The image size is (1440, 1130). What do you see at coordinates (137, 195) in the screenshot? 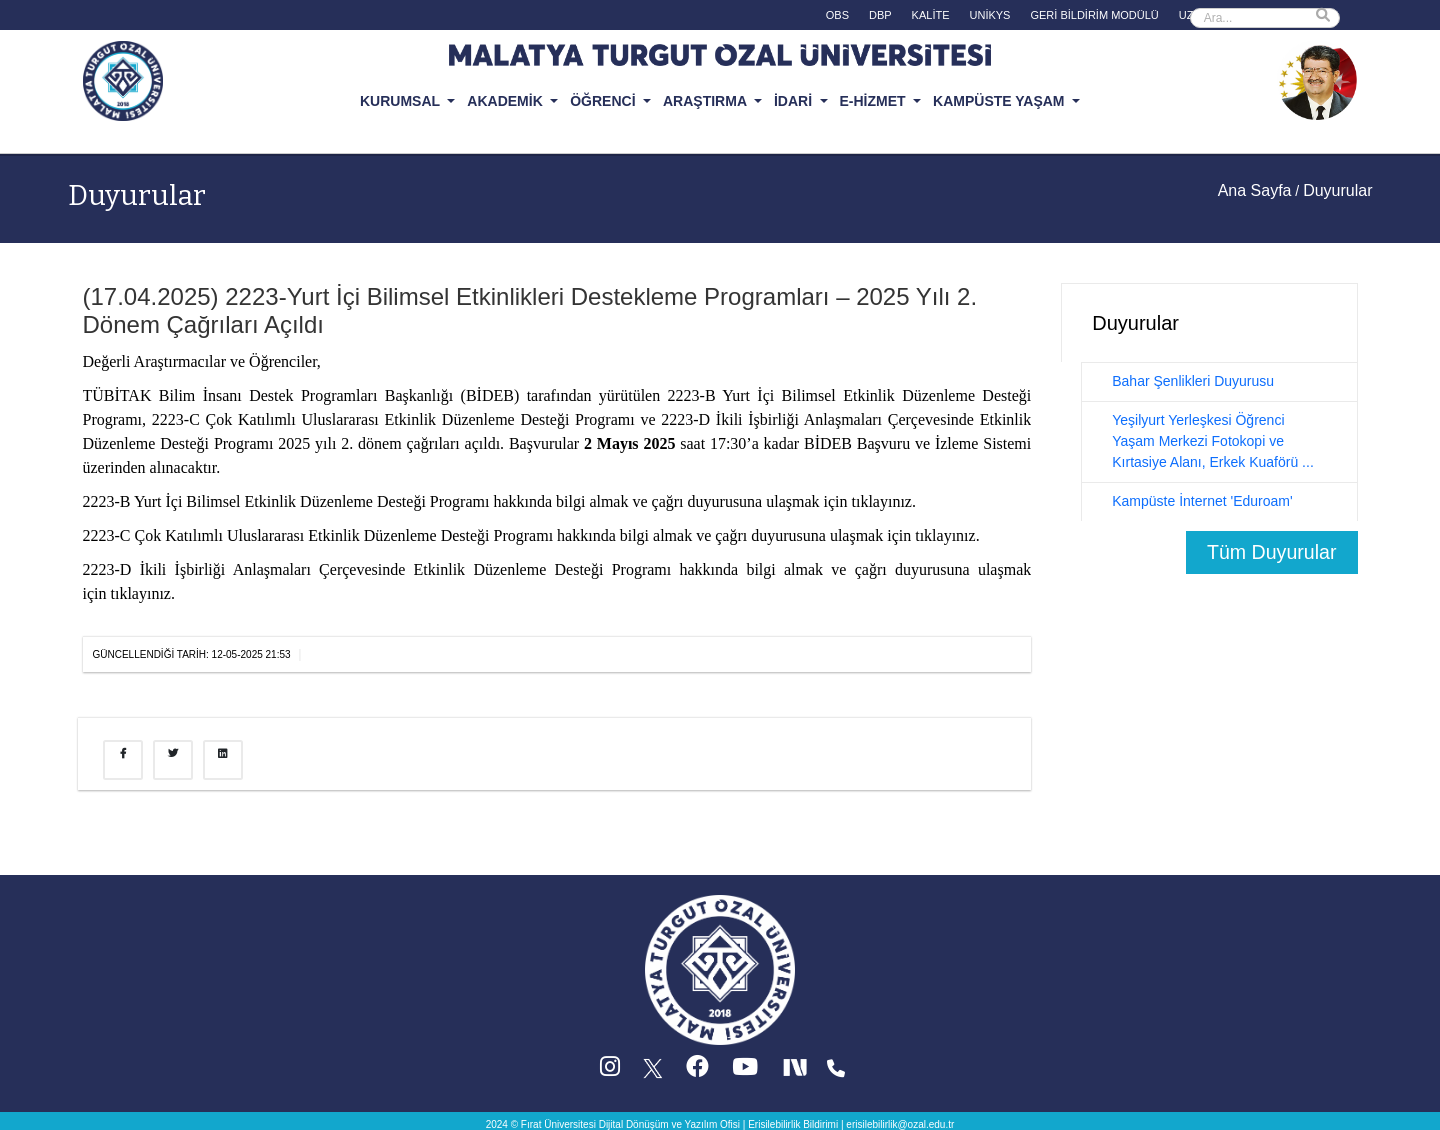
I see `Duyurular` at bounding box center [137, 195].